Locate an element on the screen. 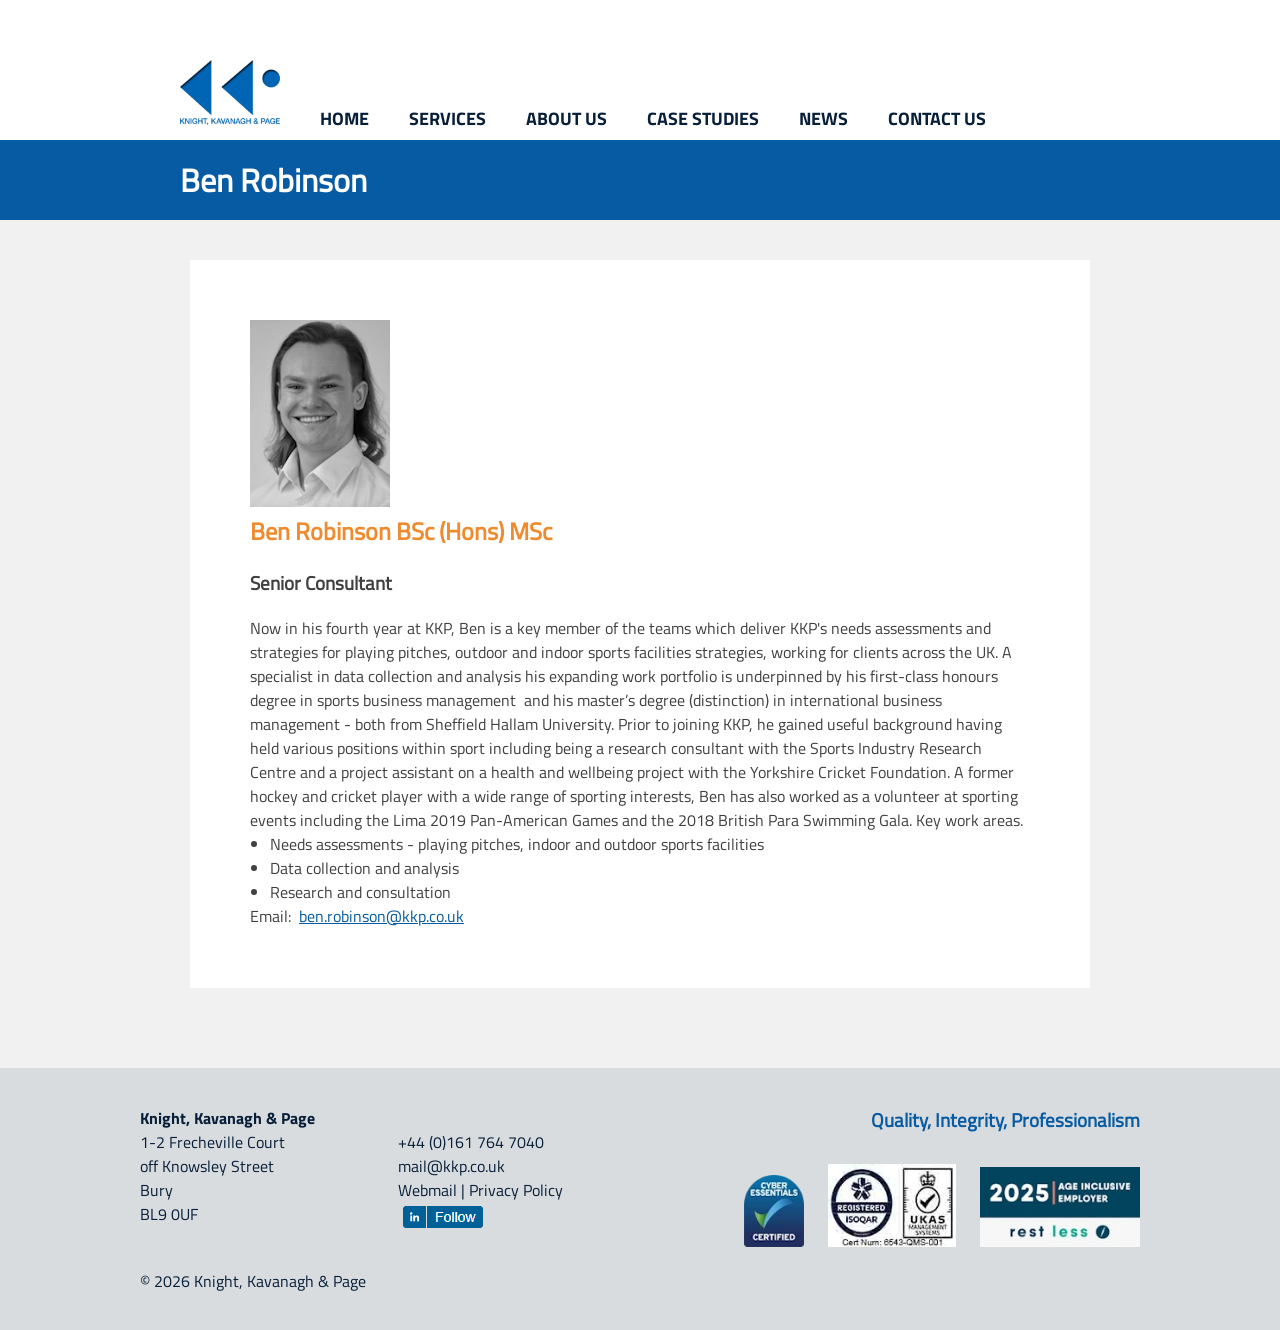 Image resolution: width=1280 pixels, height=1330 pixels. Case studies is located at coordinates (703, 118).